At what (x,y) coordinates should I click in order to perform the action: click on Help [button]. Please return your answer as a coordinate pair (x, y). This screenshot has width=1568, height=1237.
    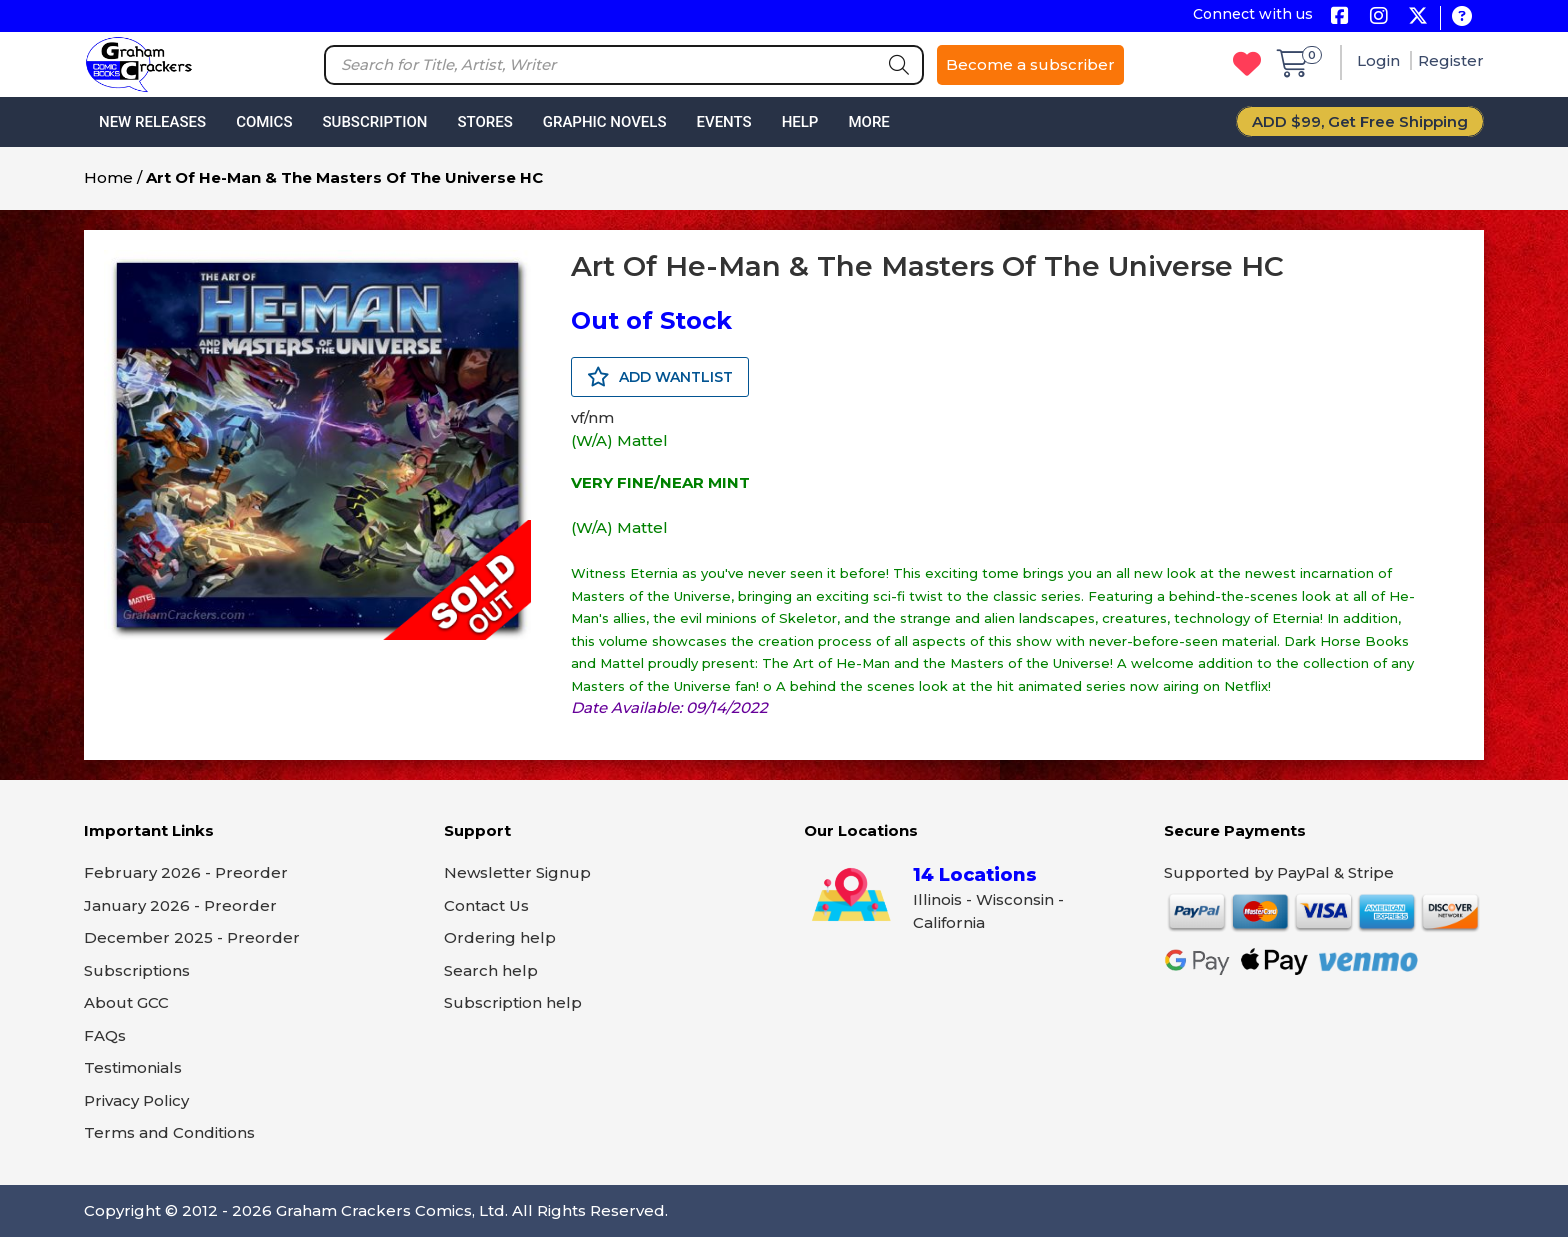
    Looking at the image, I should click on (800, 122).